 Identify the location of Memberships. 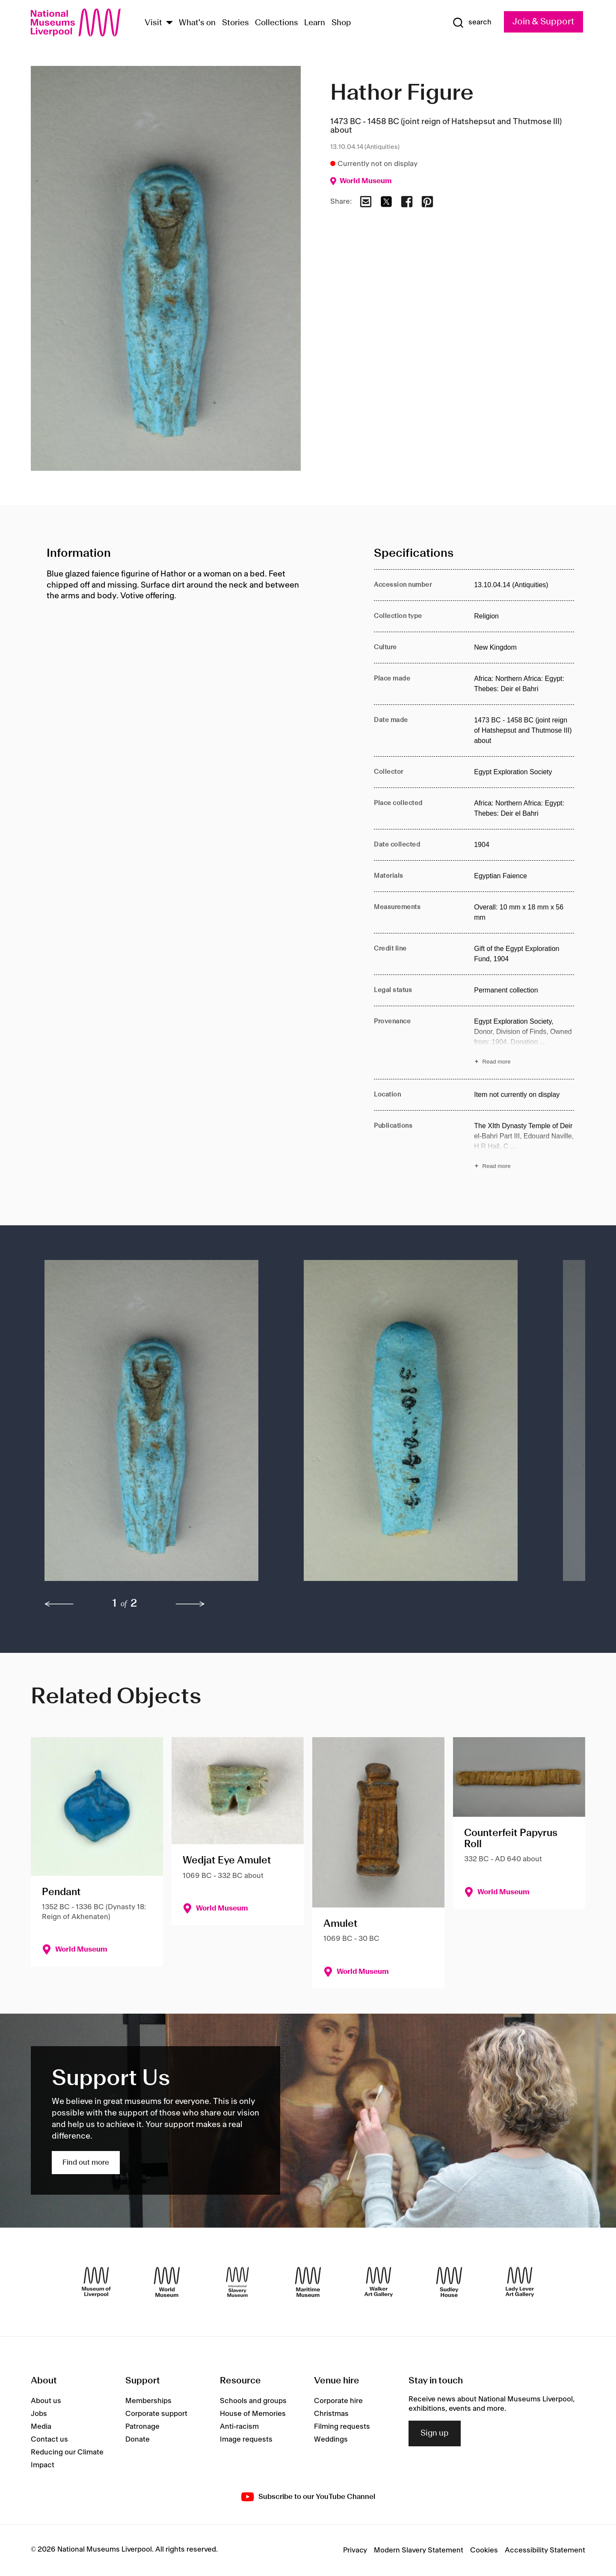
(148, 2401).